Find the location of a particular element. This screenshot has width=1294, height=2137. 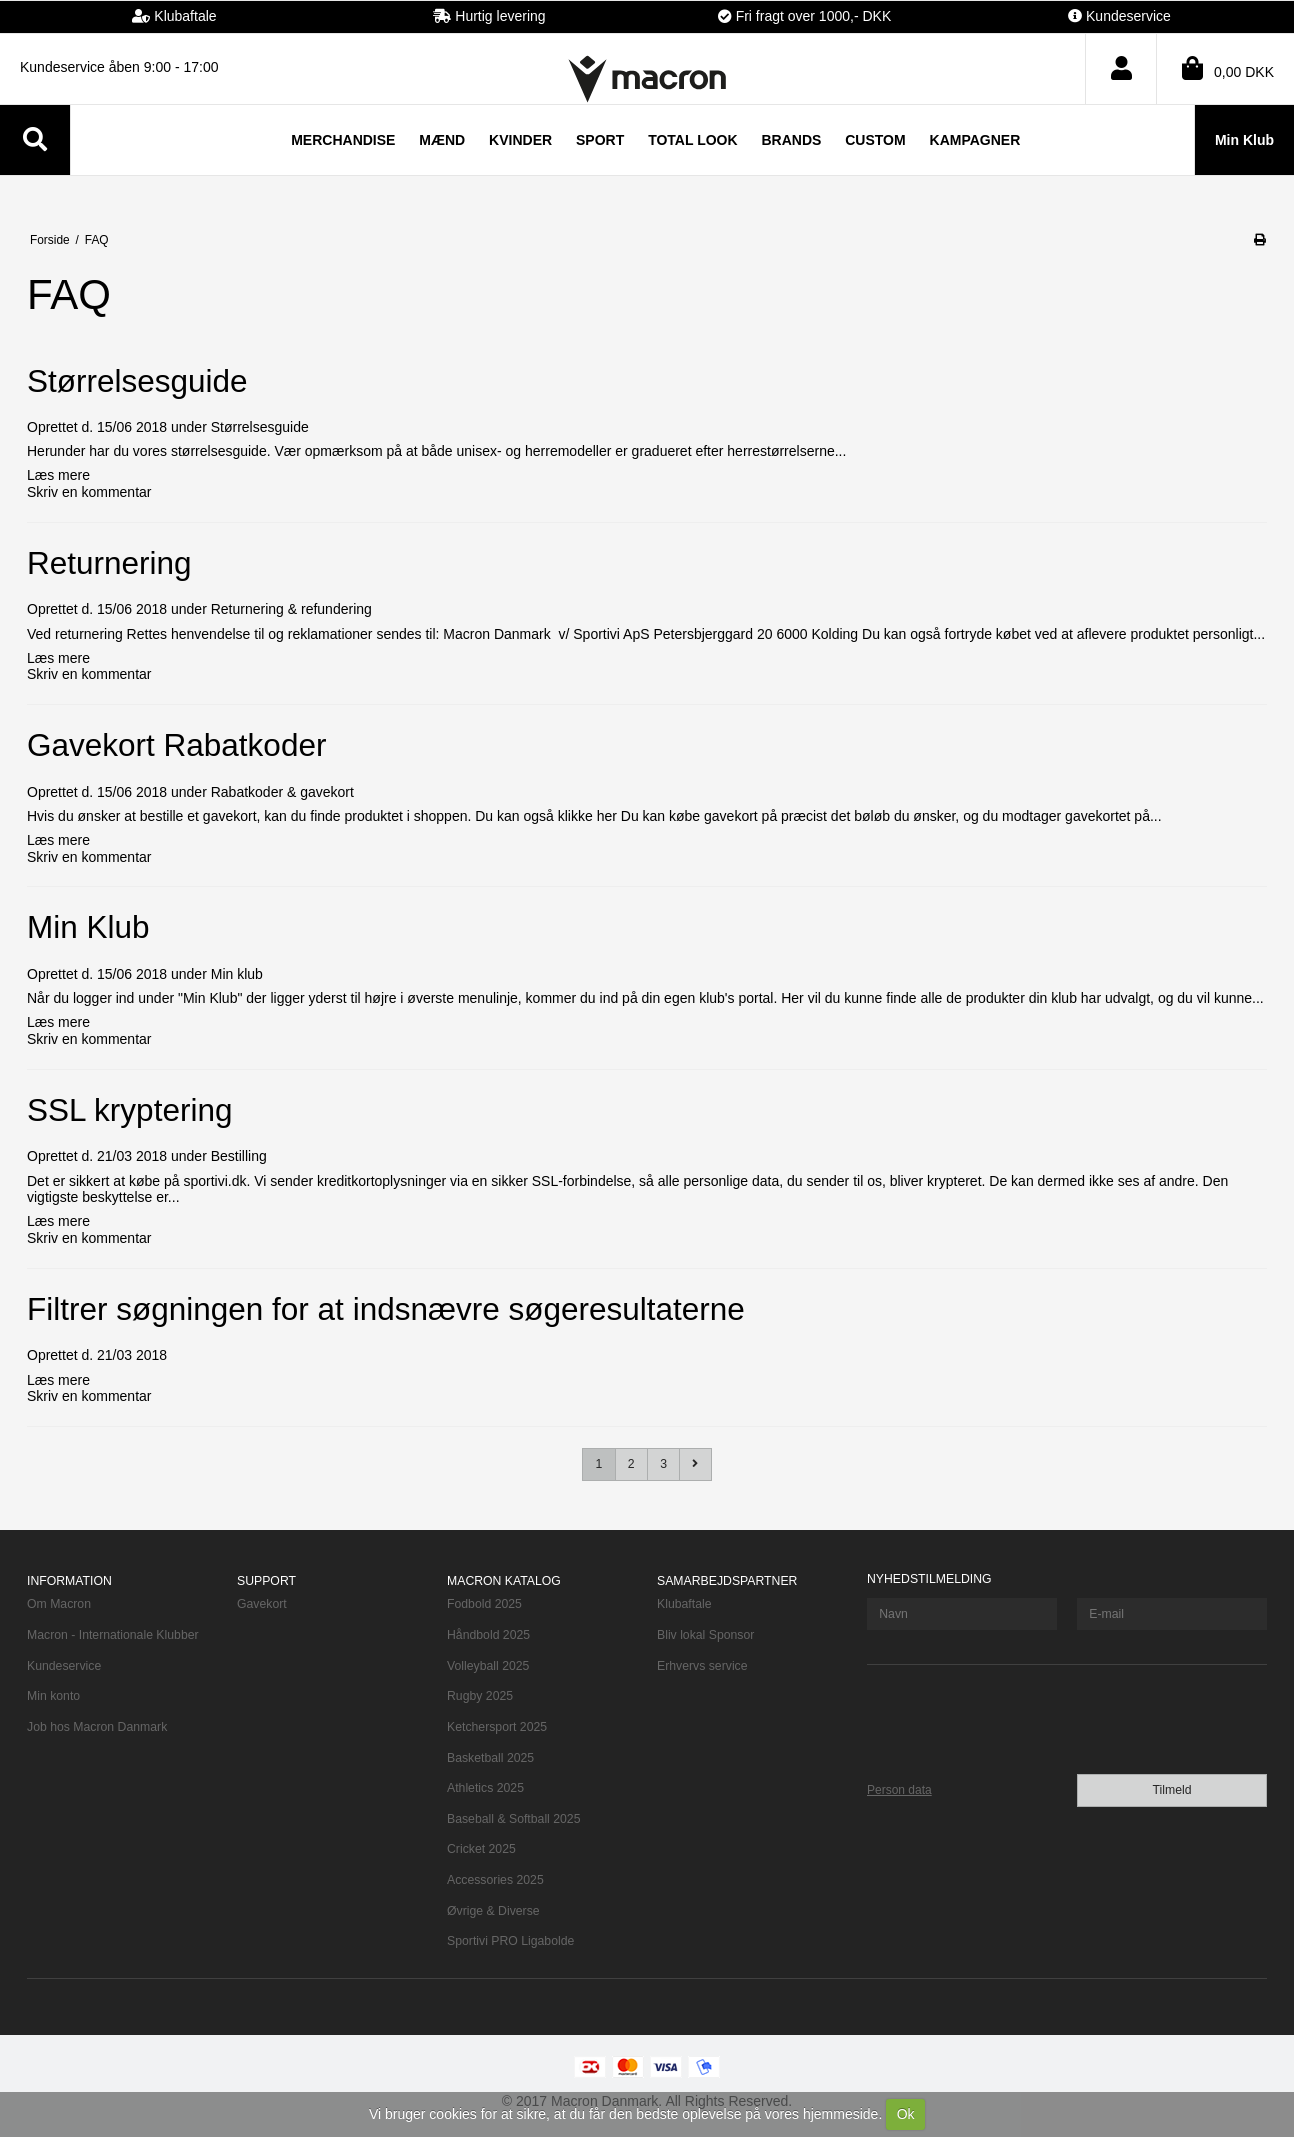

Baseball & Softball 2025 is located at coordinates (513, 1819).